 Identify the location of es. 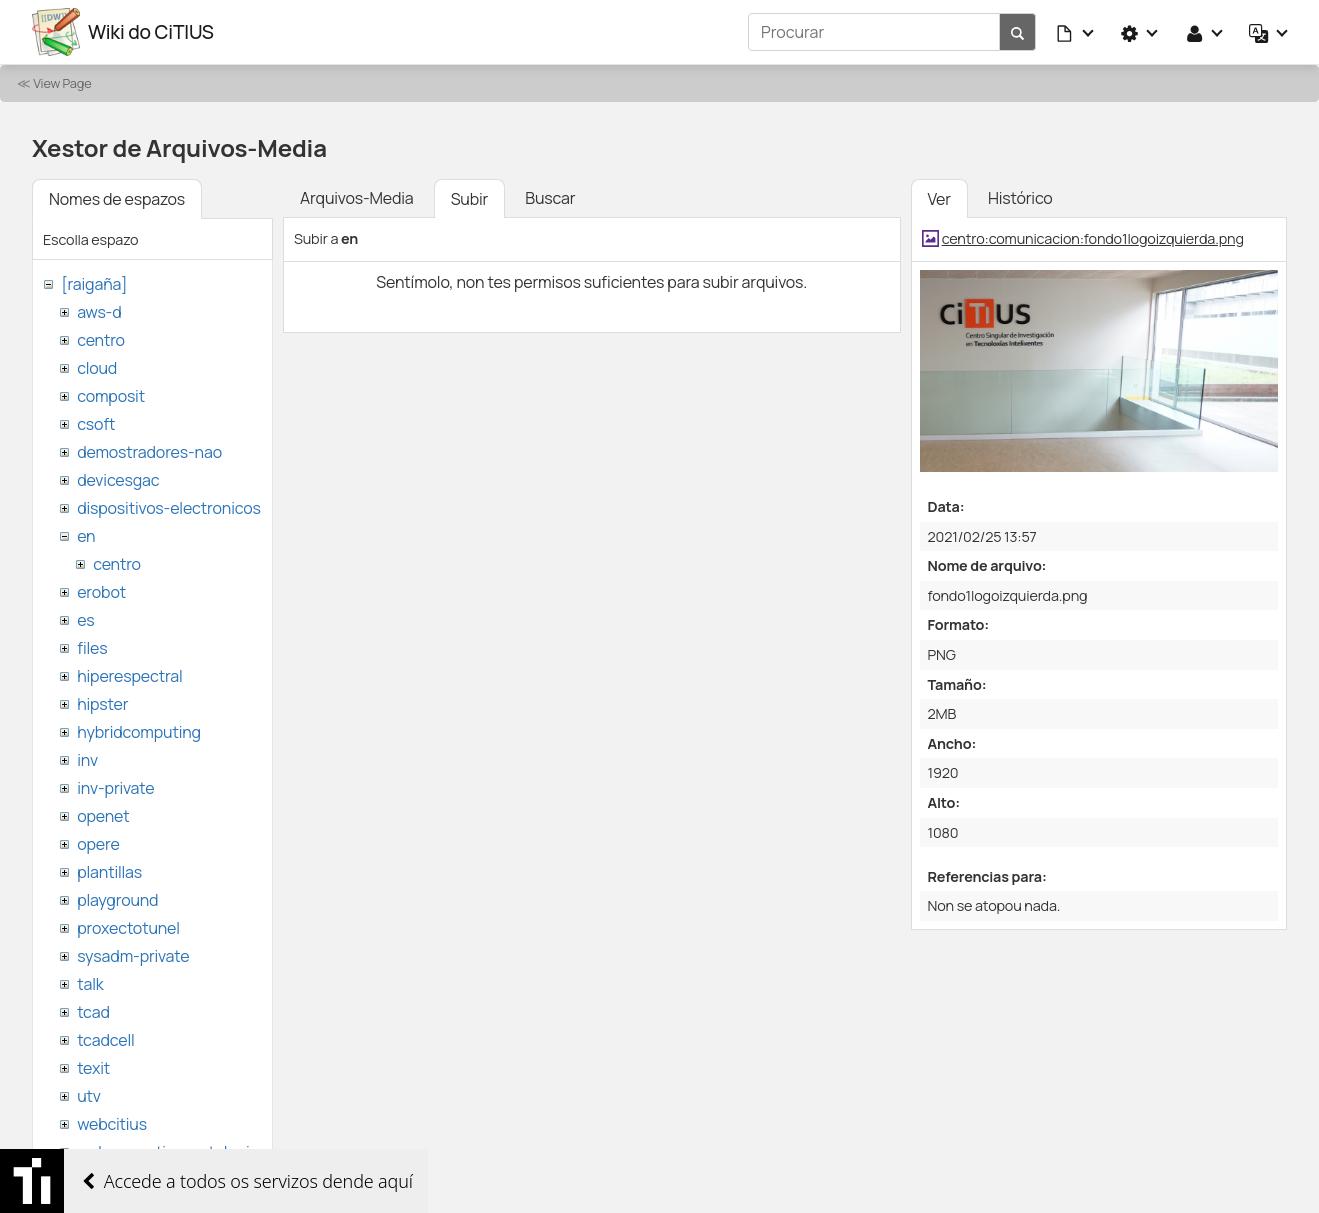
(85, 620).